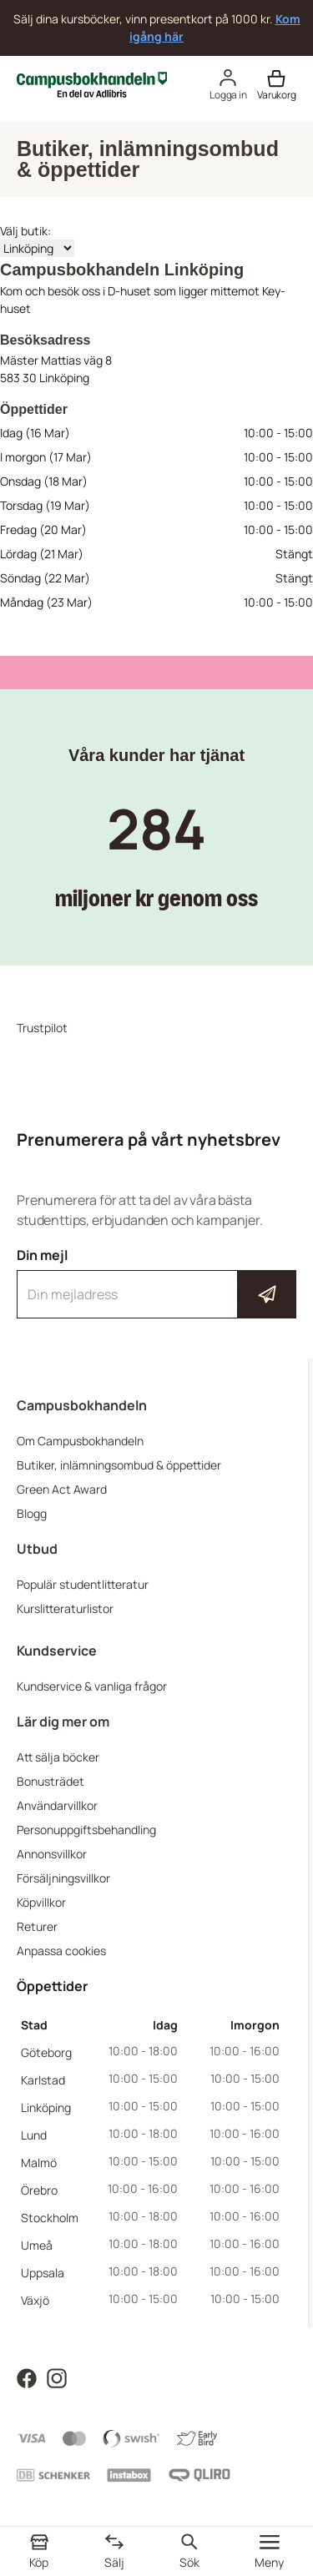  I want to click on [Läs mer om Campusbokhandeln på Instagram], so click(57, 2377).